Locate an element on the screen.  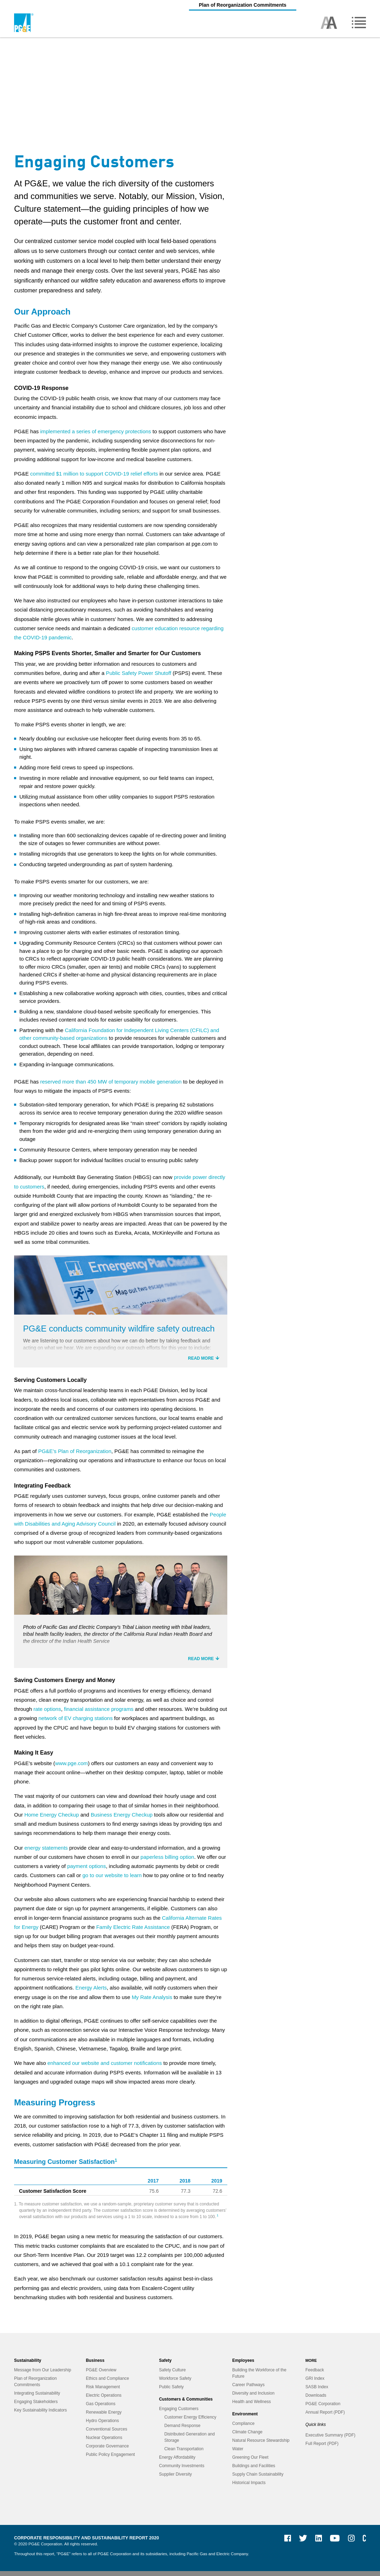
Downloads is located at coordinates (315, 2400).